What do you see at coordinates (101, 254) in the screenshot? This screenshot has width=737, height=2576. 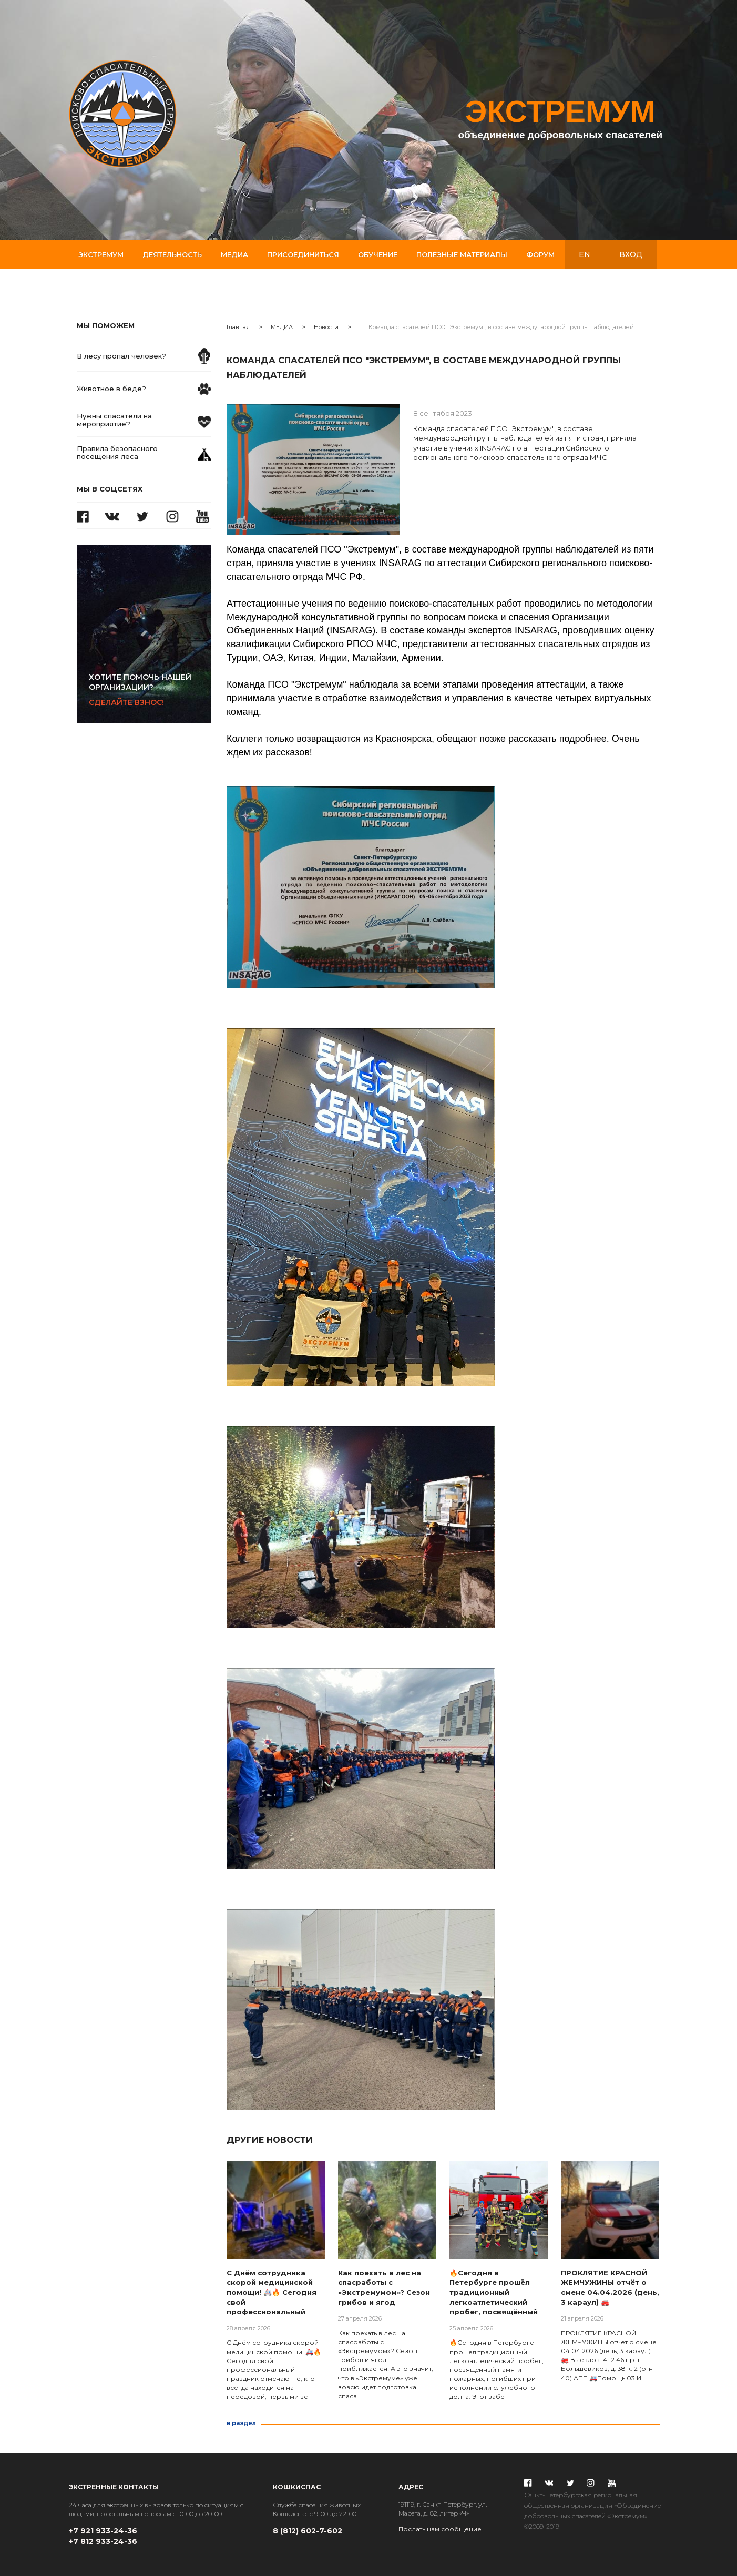 I see `Экстремум` at bounding box center [101, 254].